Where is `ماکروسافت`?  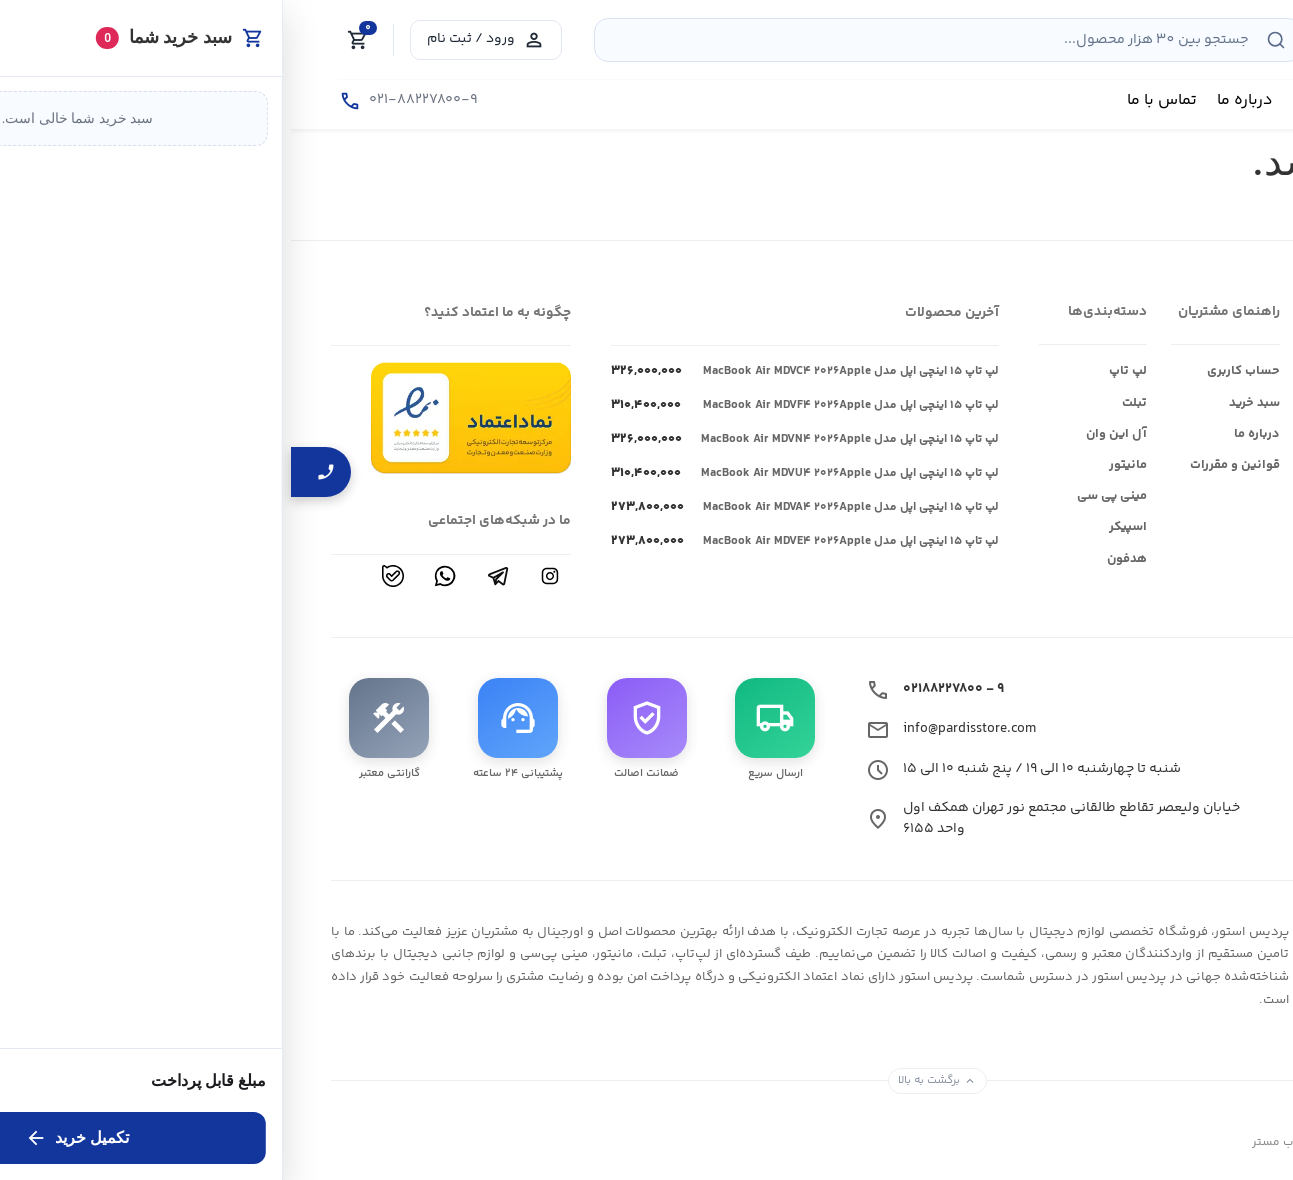 ماکروسافت is located at coordinates (1089, 527).